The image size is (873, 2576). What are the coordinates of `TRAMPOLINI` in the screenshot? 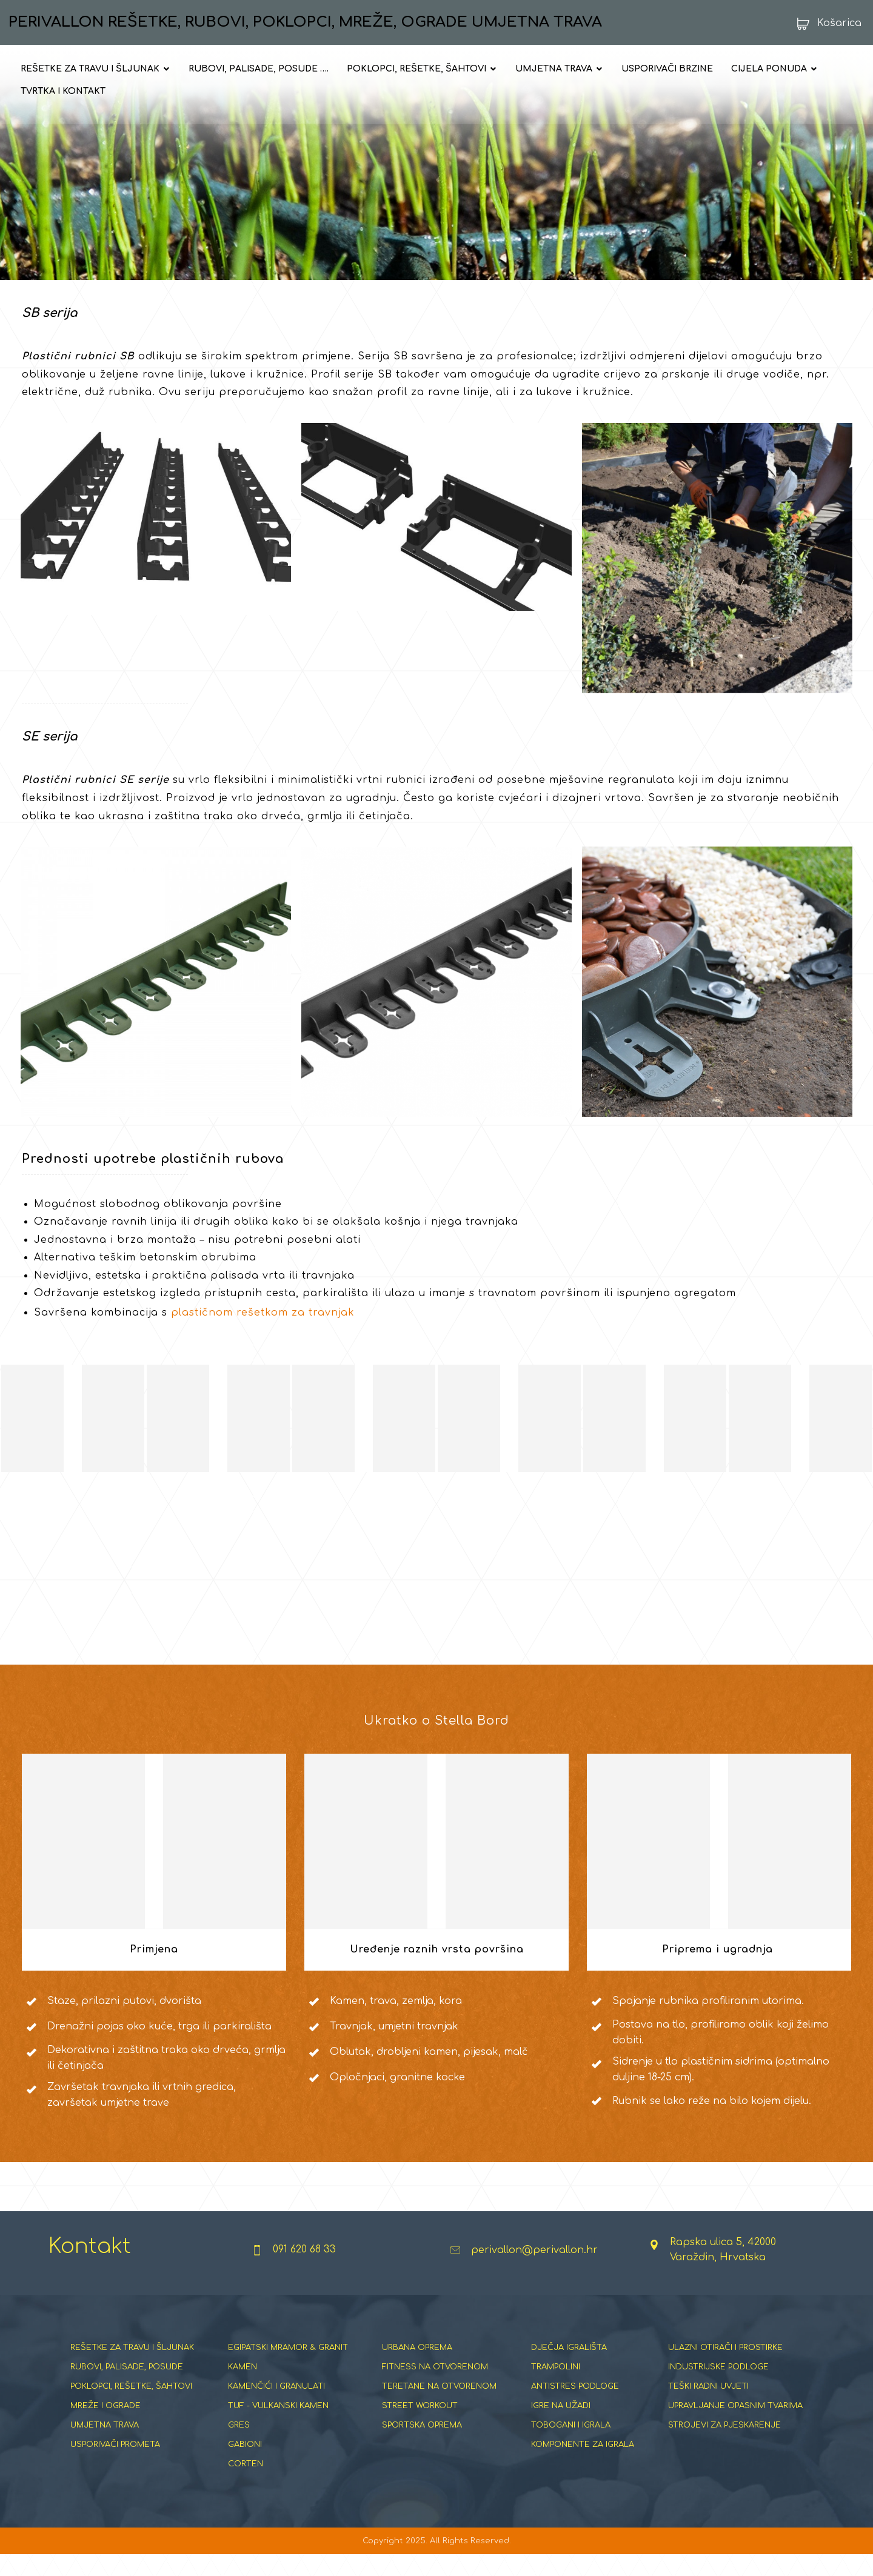 It's located at (555, 2387).